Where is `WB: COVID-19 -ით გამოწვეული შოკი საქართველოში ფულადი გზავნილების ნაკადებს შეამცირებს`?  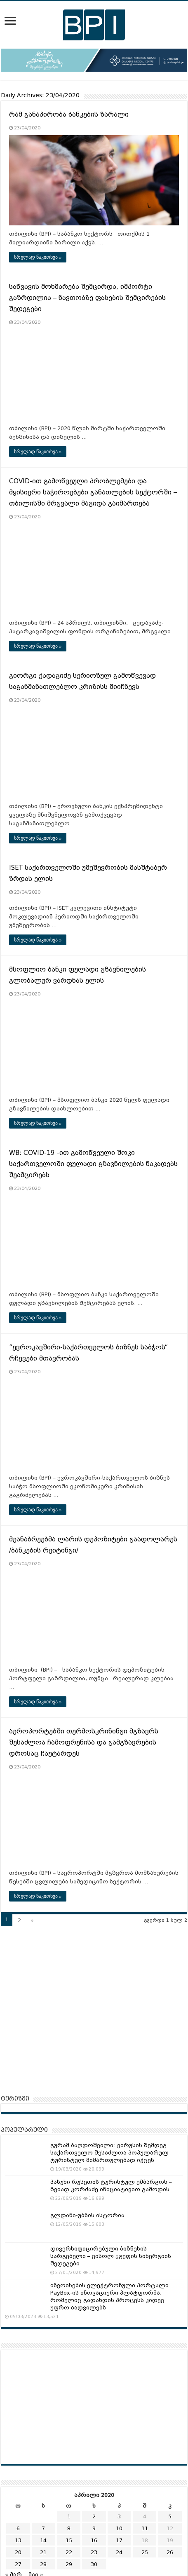
WB: COVID-19 -ით გამოწვეული შოკი საქართველოში ფულადი გზავნილების ნაკადებს შეამცირებს is located at coordinates (93, 1164).